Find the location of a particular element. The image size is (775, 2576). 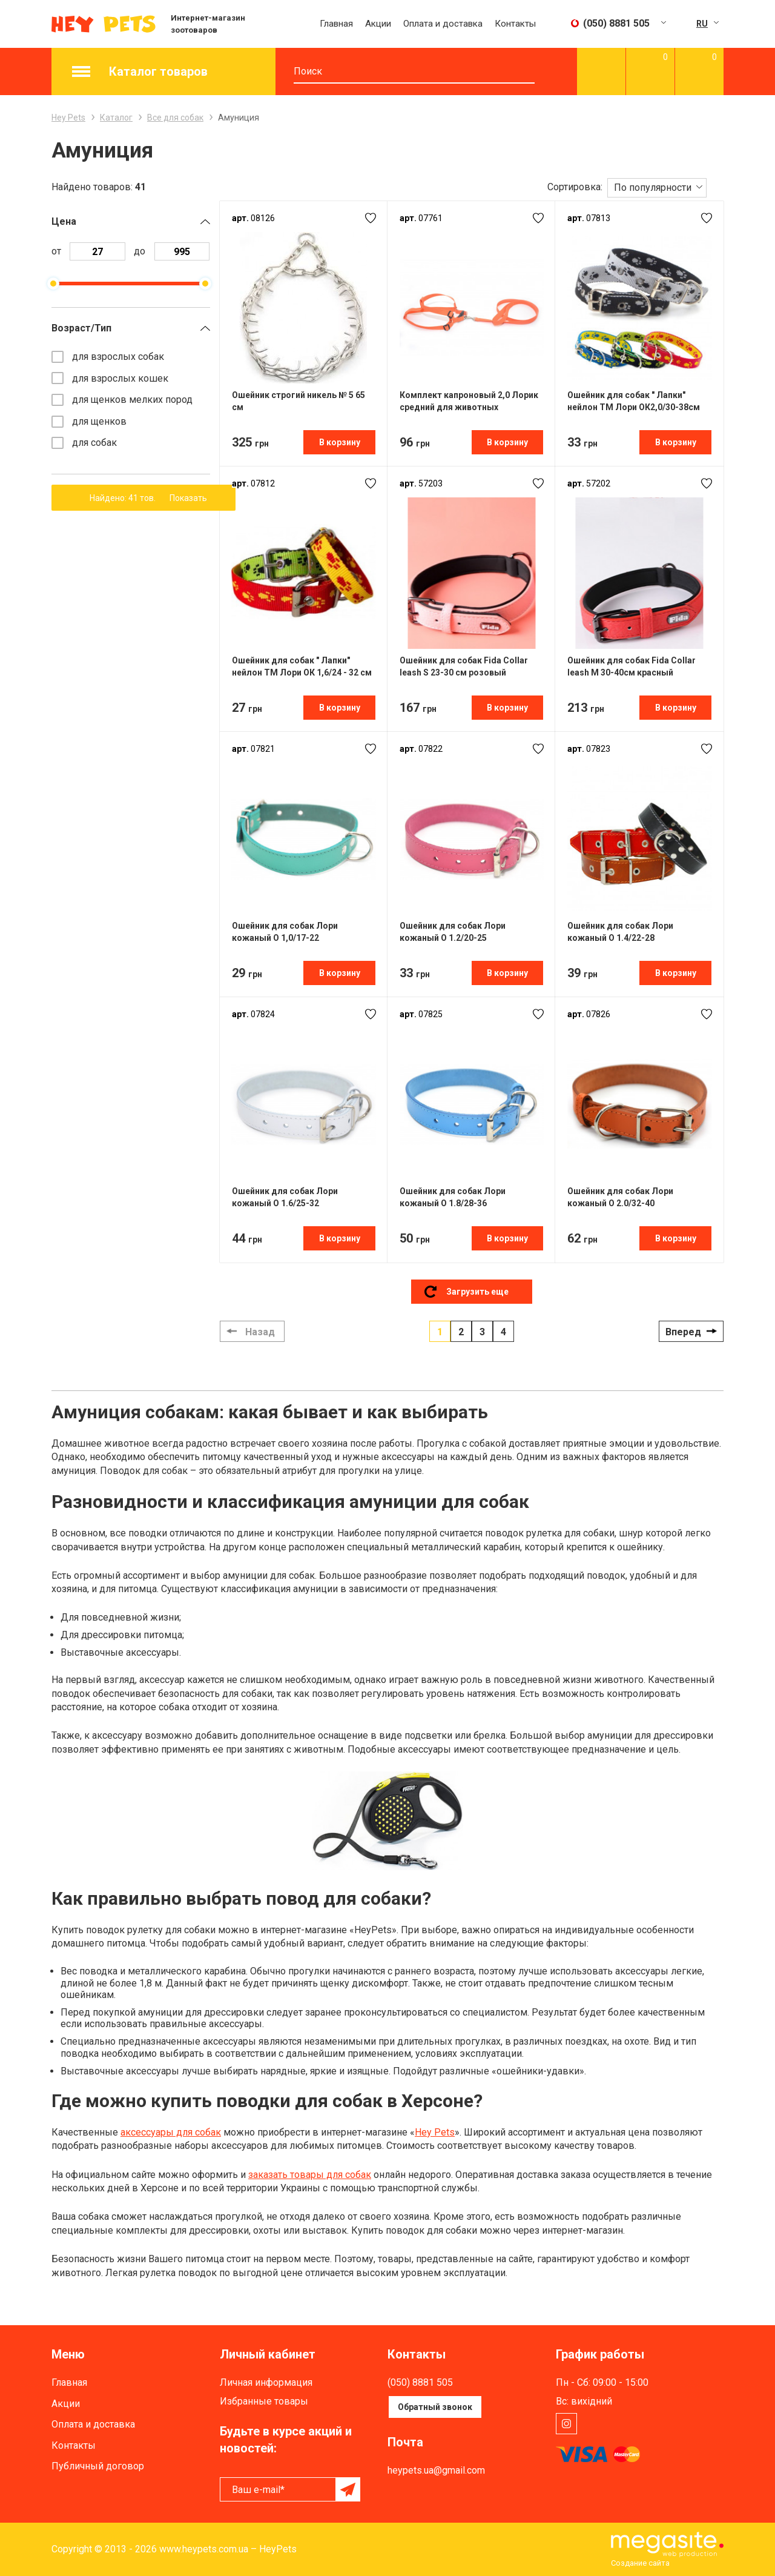

Обратный звонок is located at coordinates (435, 2407).